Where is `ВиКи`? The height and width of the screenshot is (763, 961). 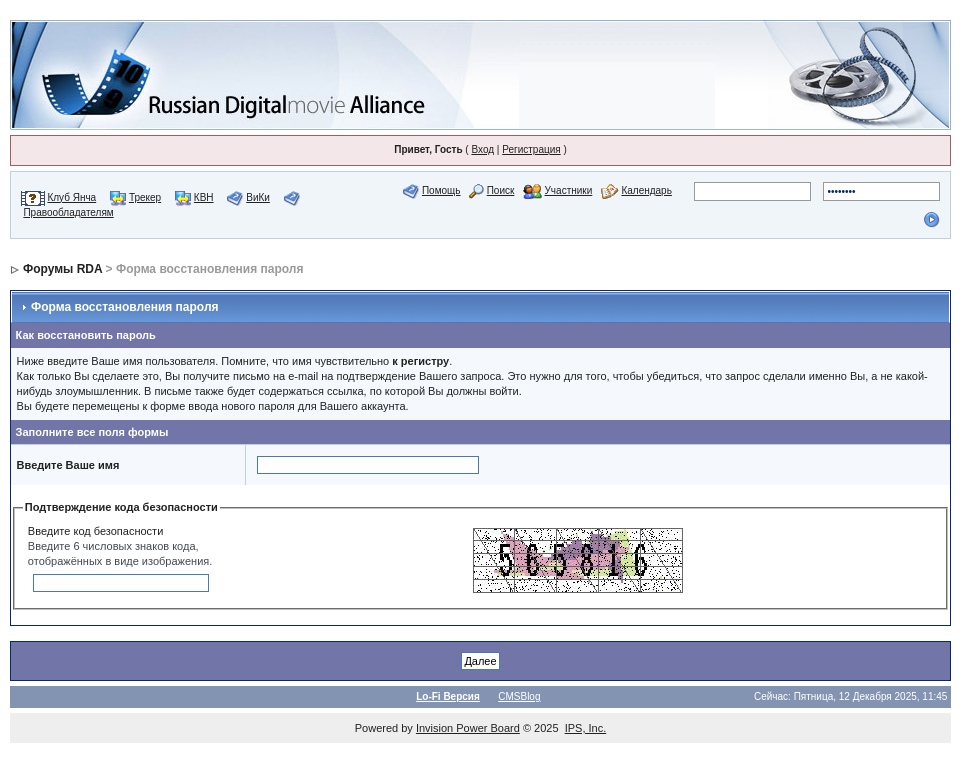
ВиКи is located at coordinates (258, 197).